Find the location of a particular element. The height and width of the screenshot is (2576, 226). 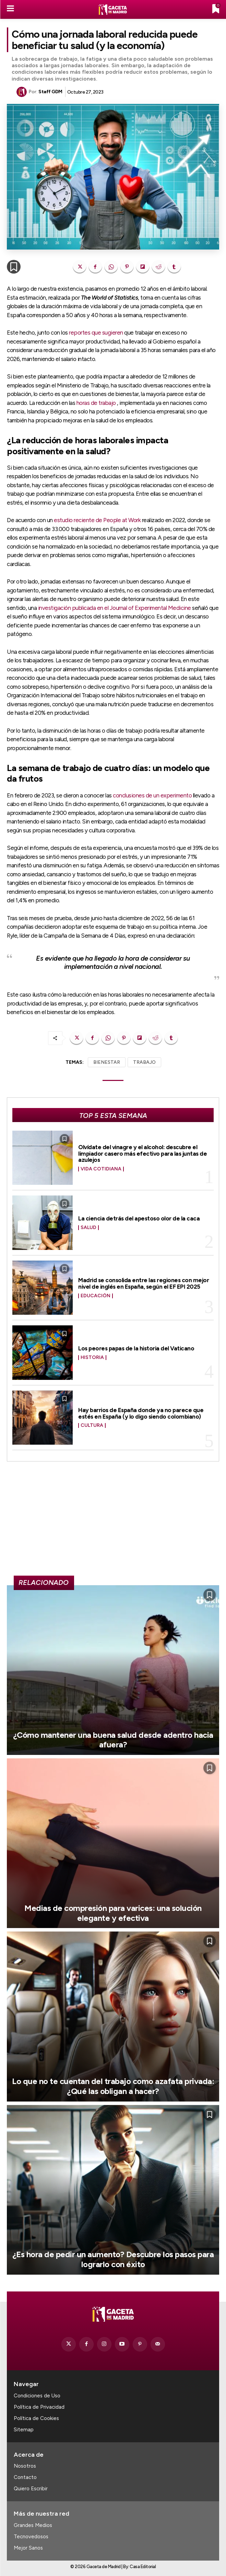

¿Cómo mantener una buena salud desde adentro hacia afuera? is located at coordinates (113, 1740).